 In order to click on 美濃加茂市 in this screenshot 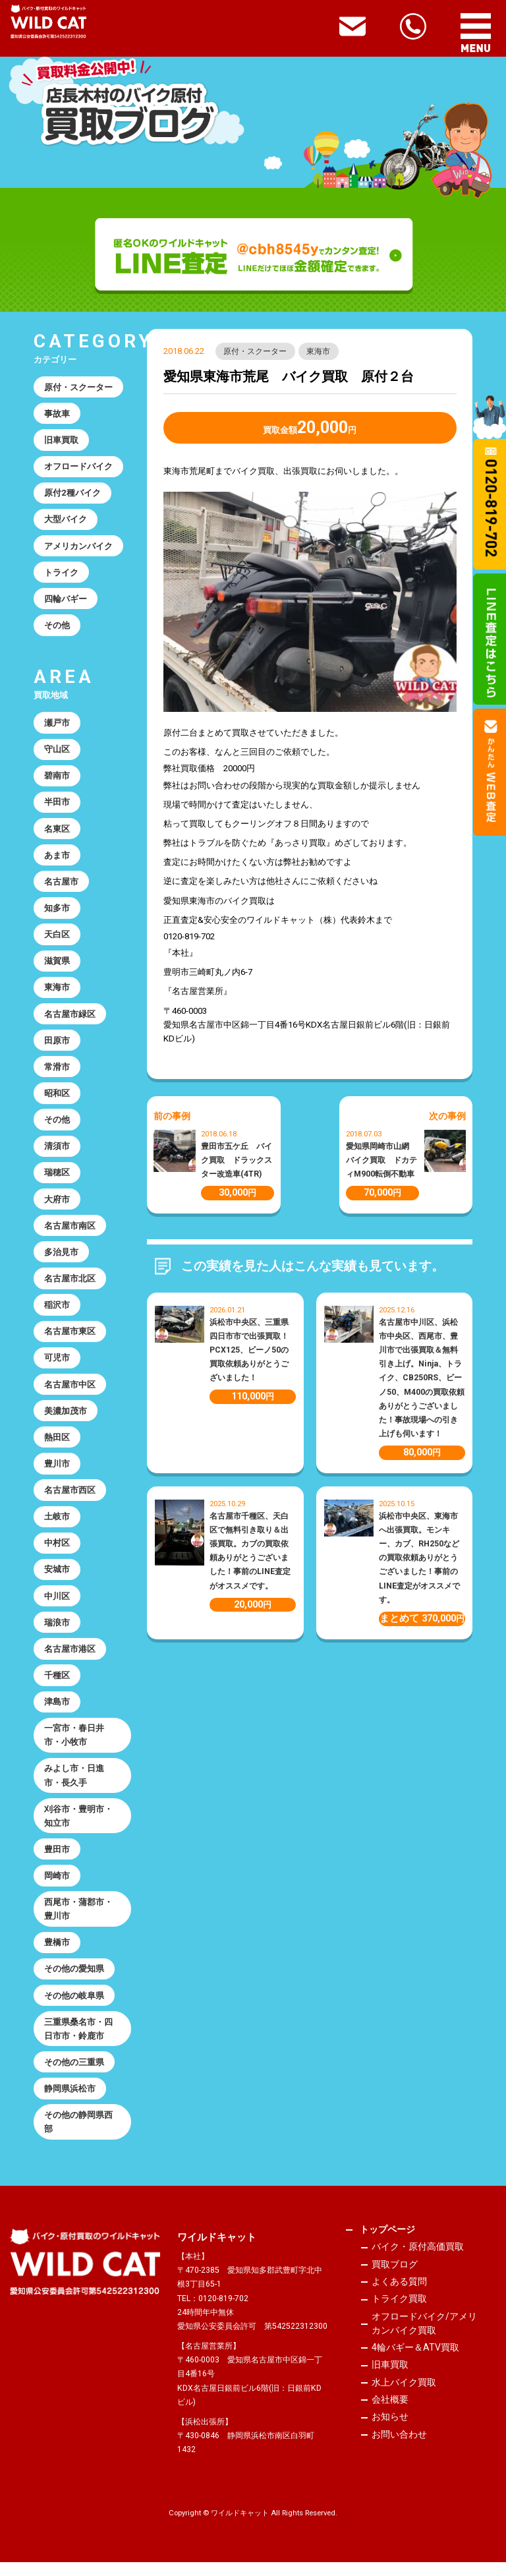, I will do `click(65, 1418)`.